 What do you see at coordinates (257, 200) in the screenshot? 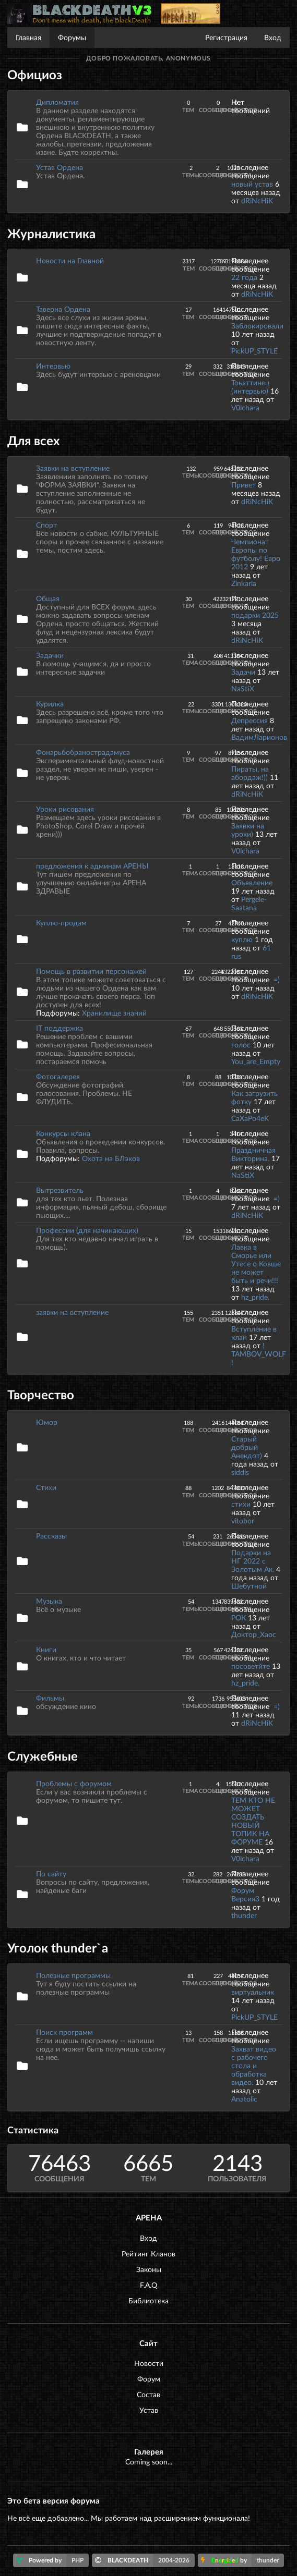
I see `dRiNcHiK` at bounding box center [257, 200].